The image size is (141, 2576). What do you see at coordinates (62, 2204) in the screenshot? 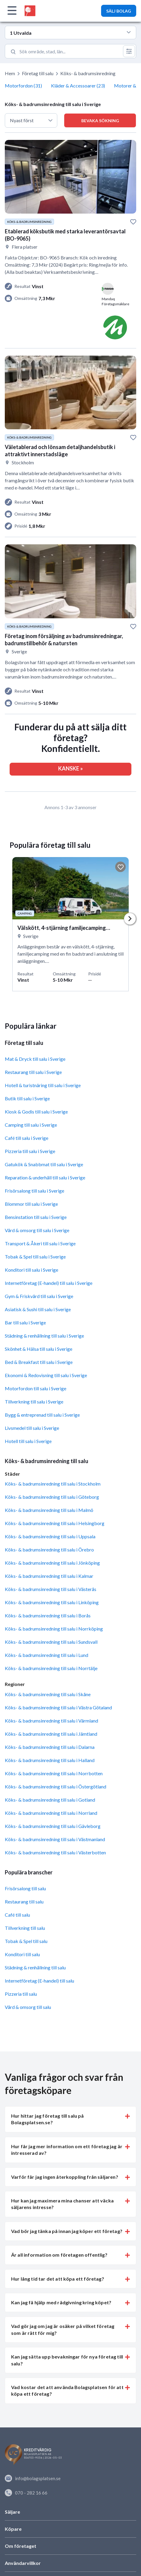
I see `Hur kan jag maximera mina chanser att väcka säljarens intresse? [button]` at bounding box center [62, 2204].